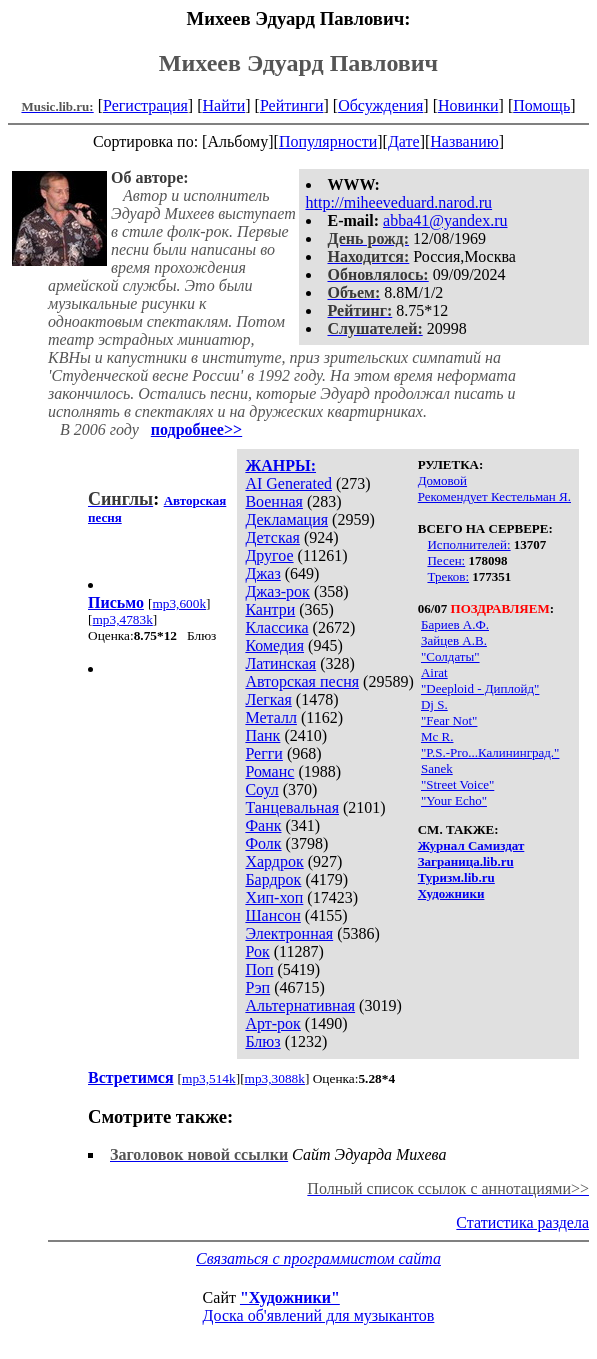  I want to click on "Street Voice", so click(457, 784).